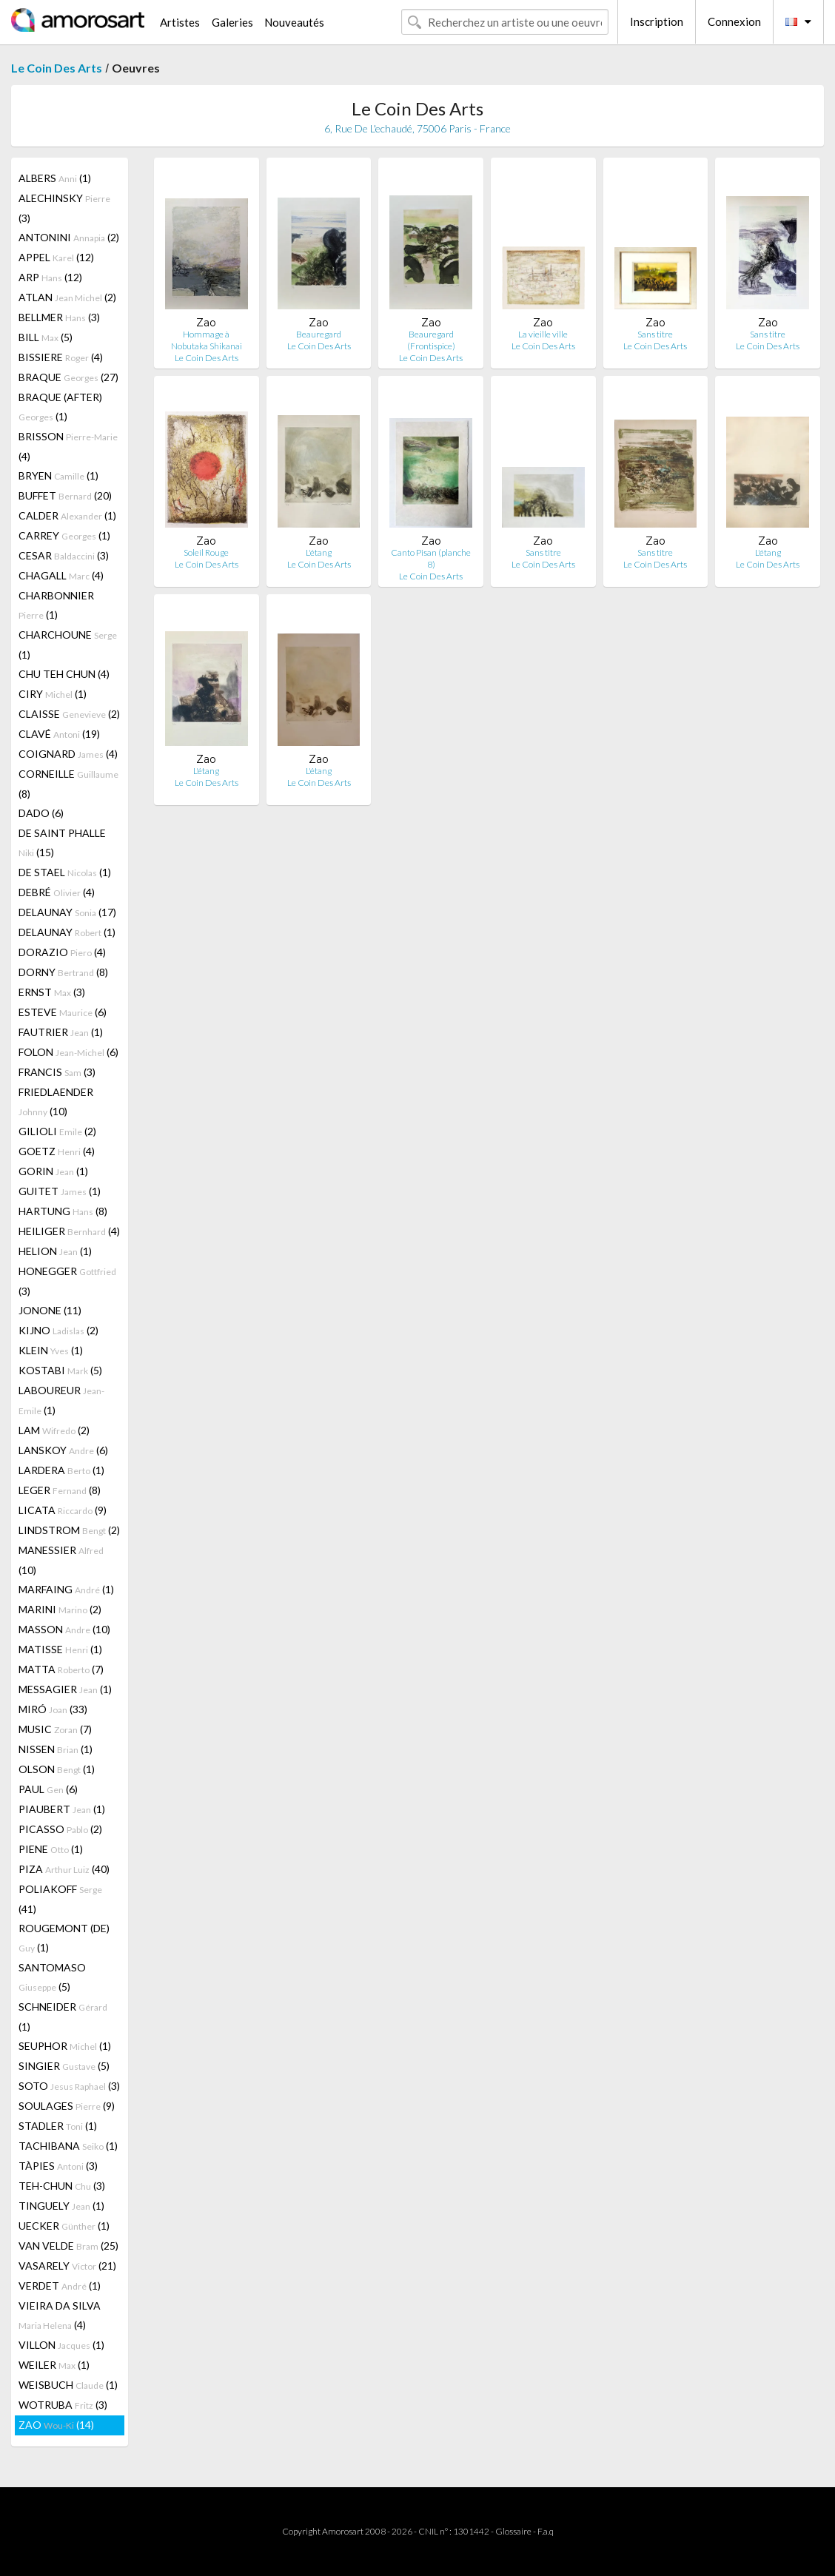  Describe the element at coordinates (69, 1231) in the screenshot. I see `HEILIGER (4)` at that location.